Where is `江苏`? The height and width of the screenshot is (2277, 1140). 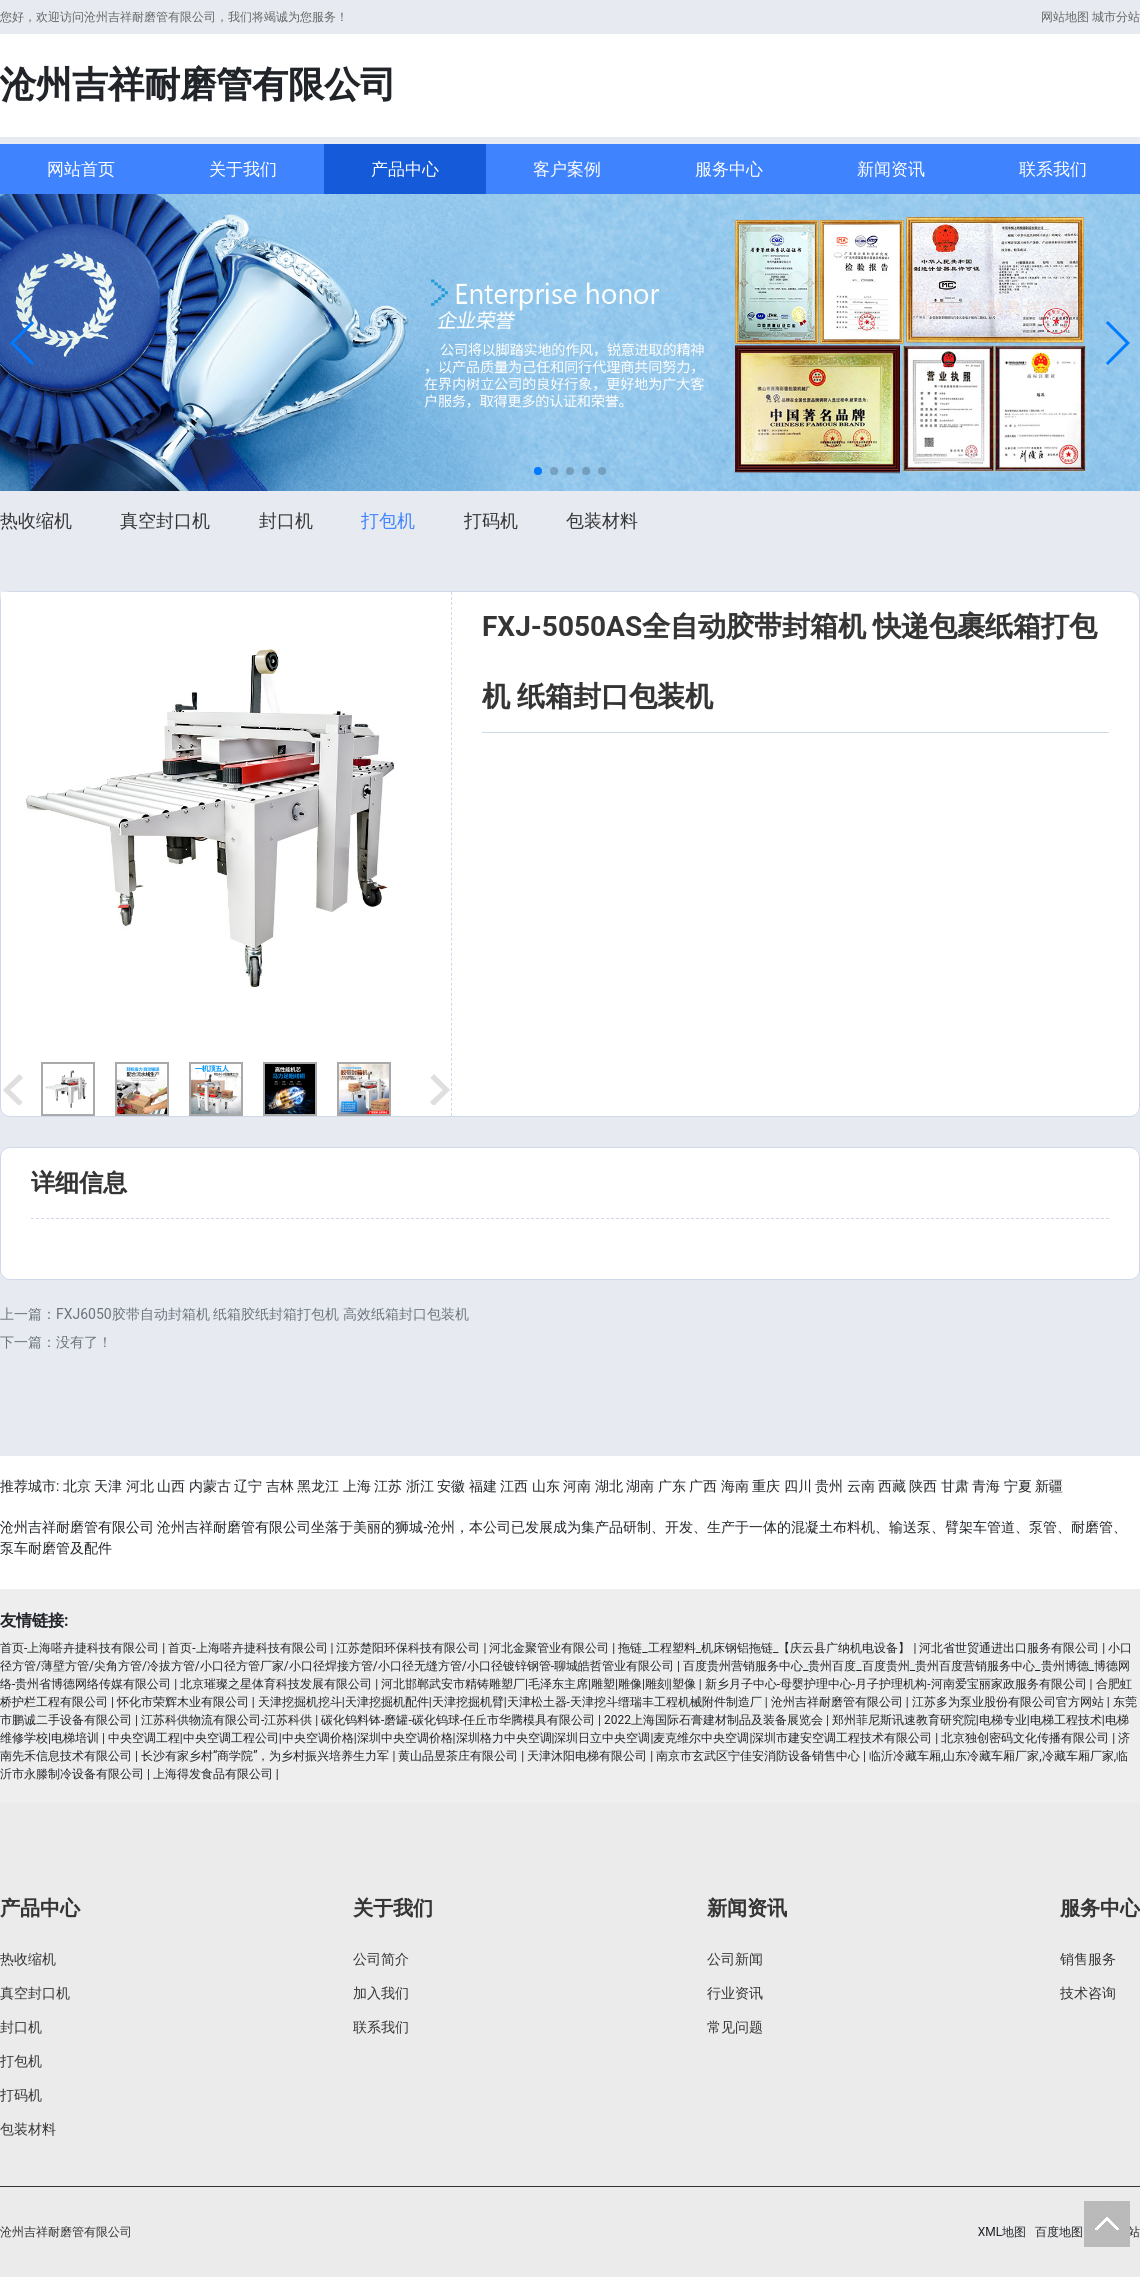
江苏 is located at coordinates (388, 1486).